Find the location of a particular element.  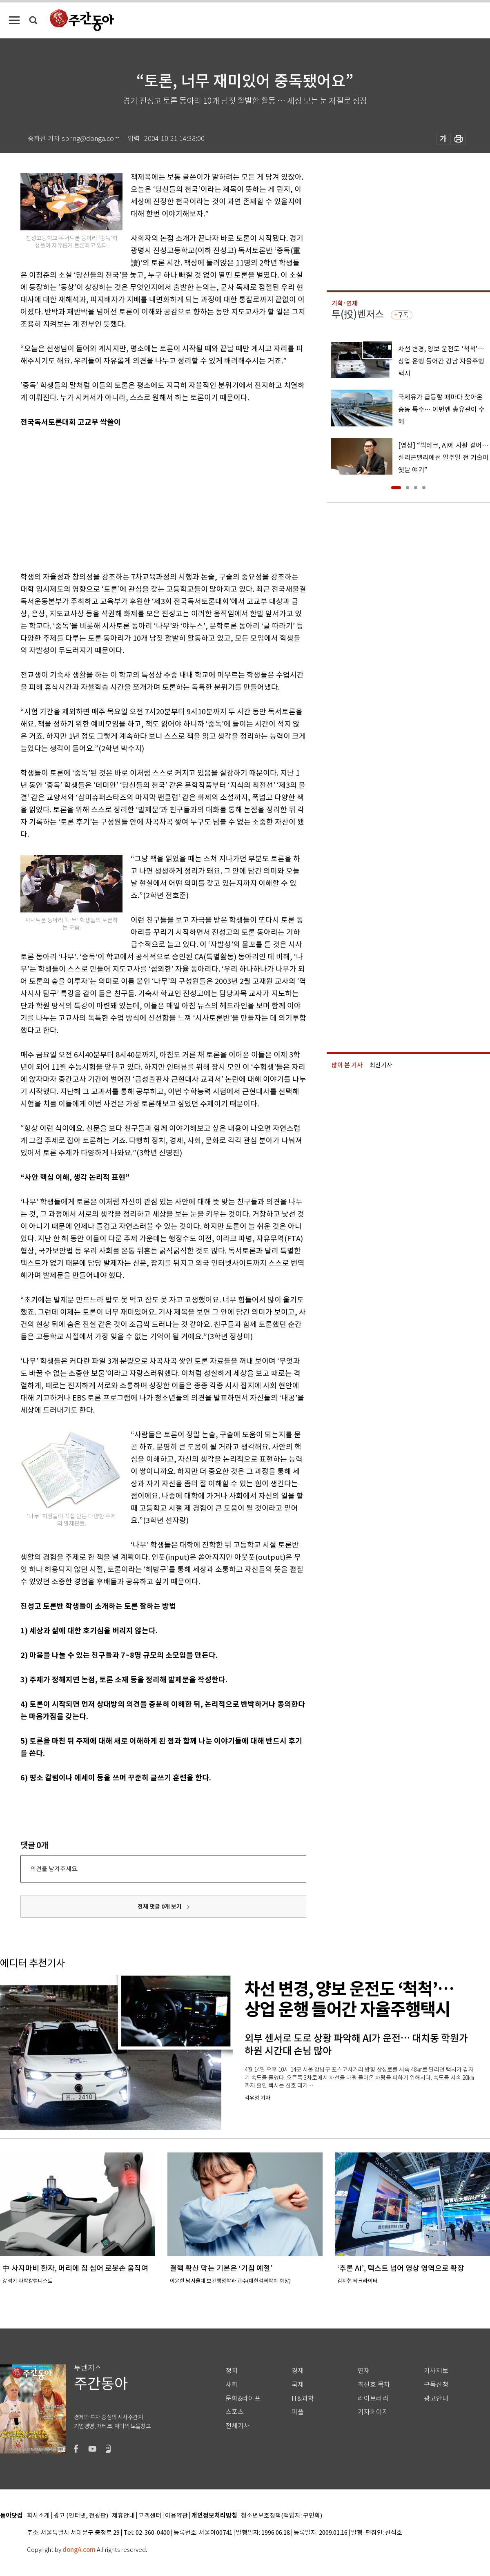

제휴안내 is located at coordinates (123, 2515).